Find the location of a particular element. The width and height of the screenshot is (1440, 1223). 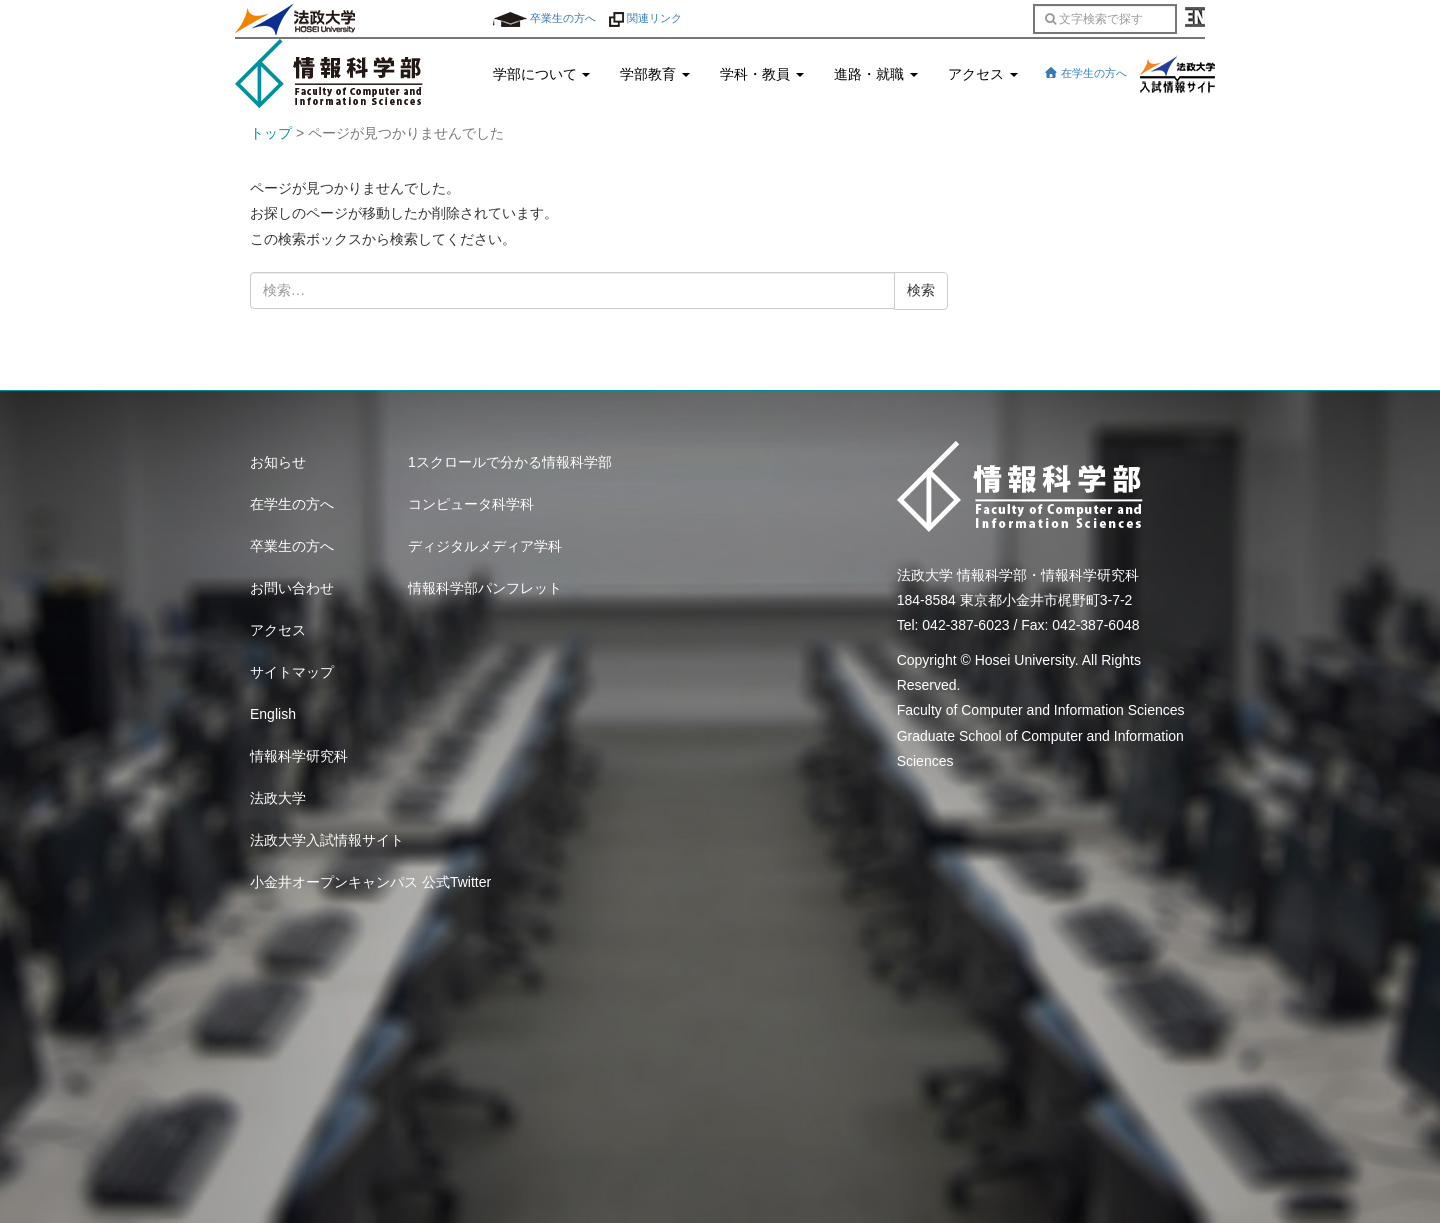

サイトマップ is located at coordinates (292, 672).